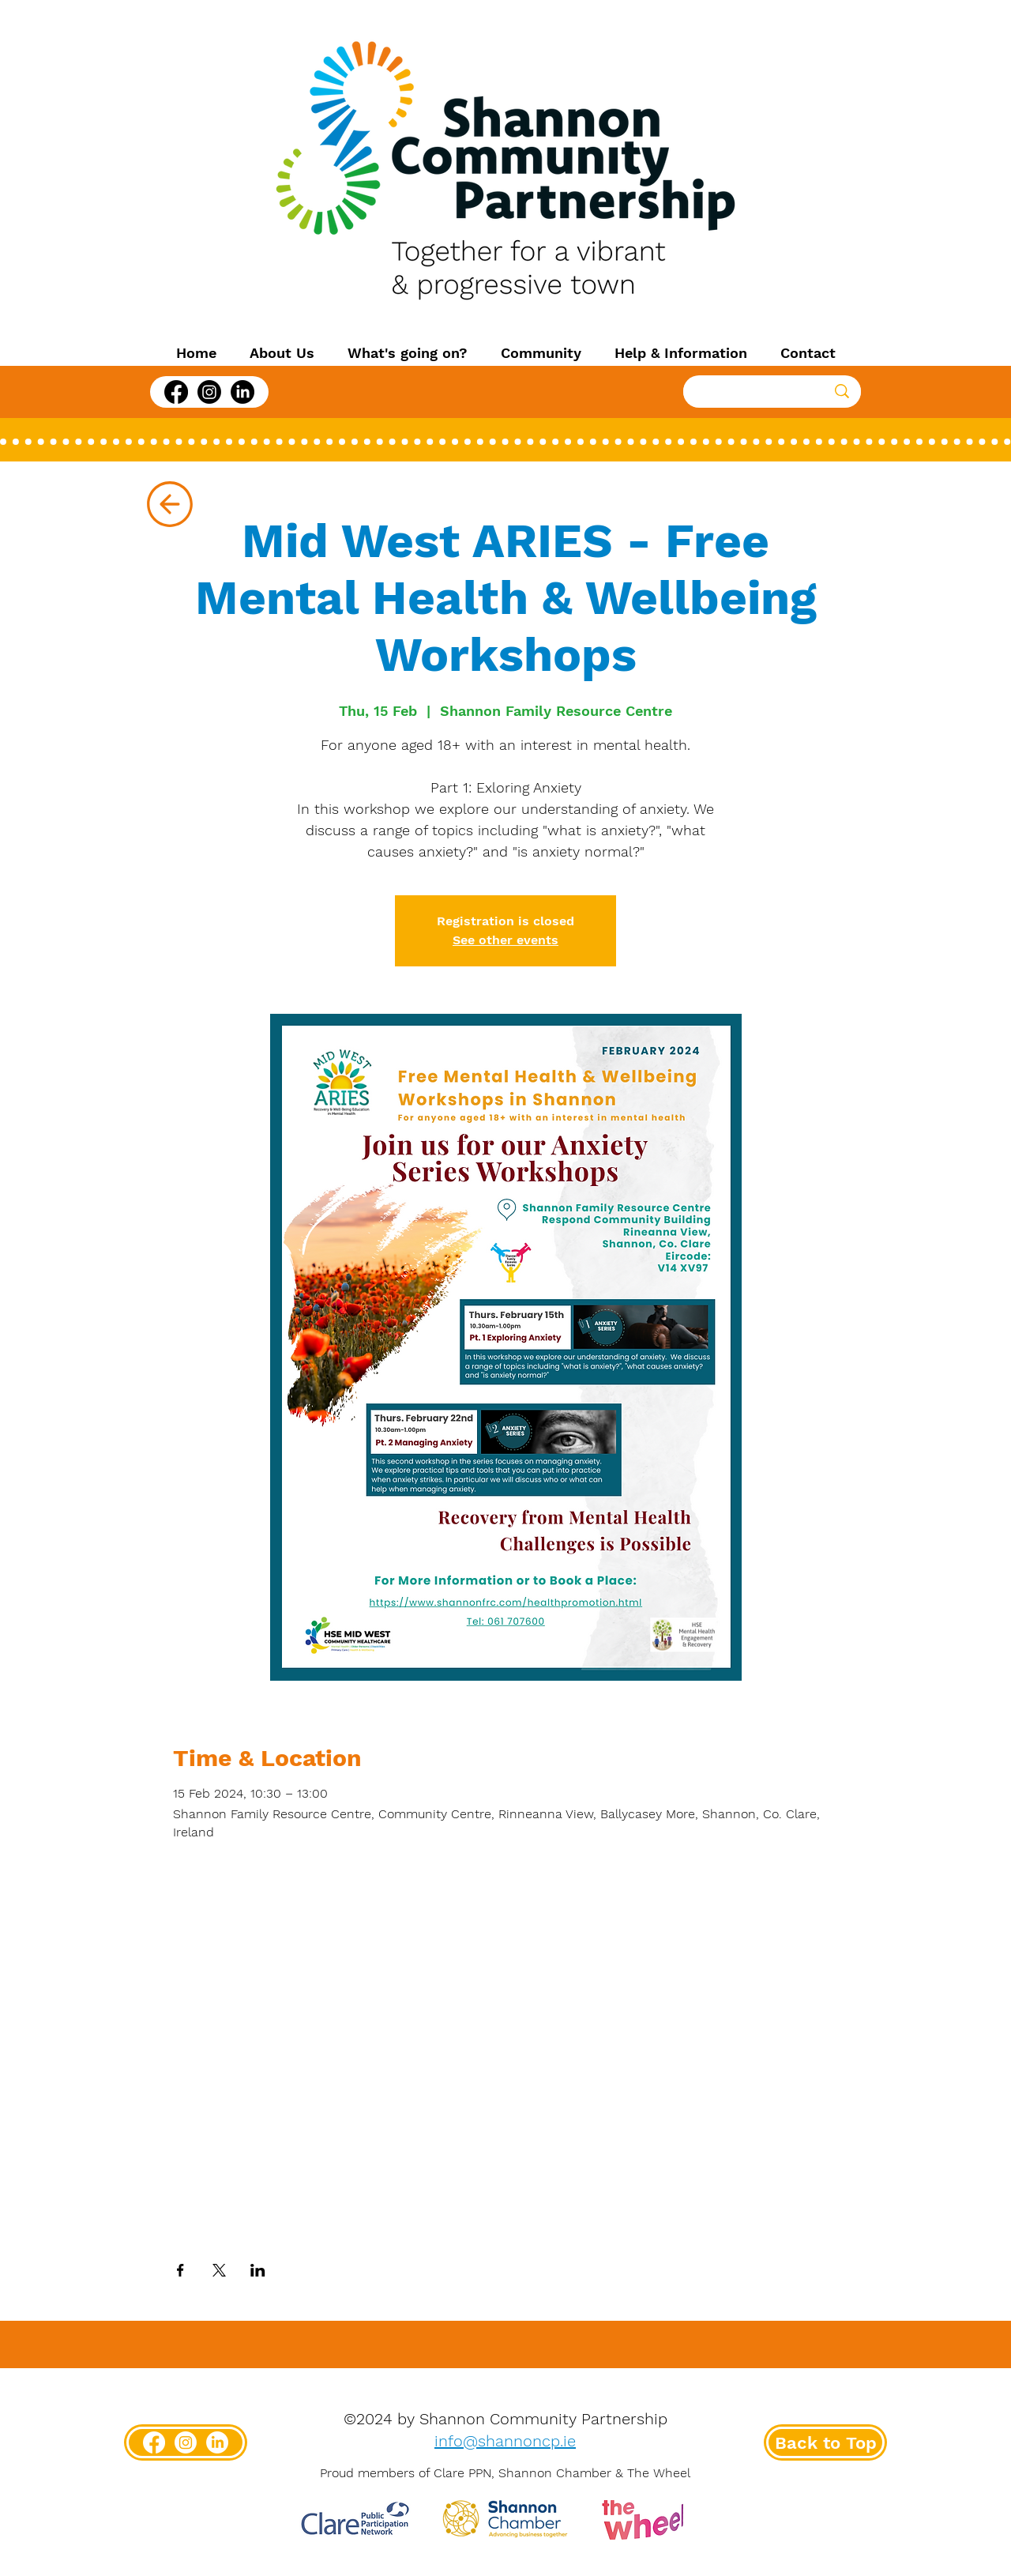 Image resolution: width=1011 pixels, height=2576 pixels. I want to click on [Facebook], so click(176, 392).